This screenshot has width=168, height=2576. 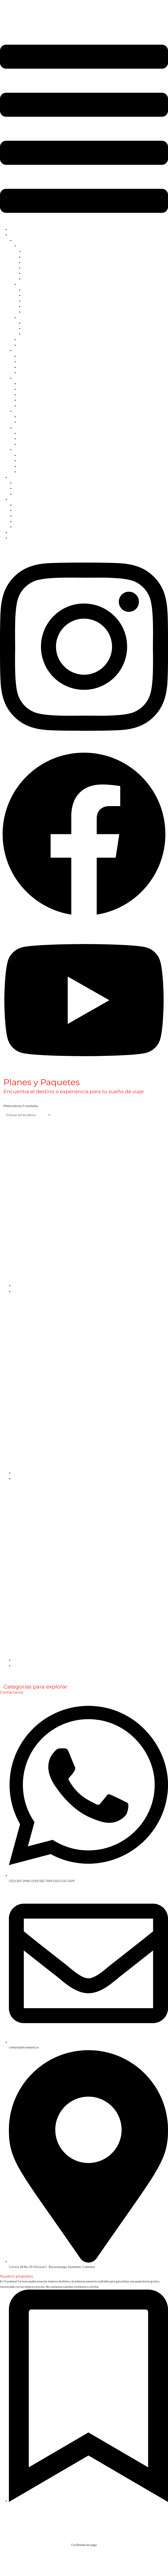 What do you see at coordinates (10, 1301) in the screenshot?
I see `Santander` at bounding box center [10, 1301].